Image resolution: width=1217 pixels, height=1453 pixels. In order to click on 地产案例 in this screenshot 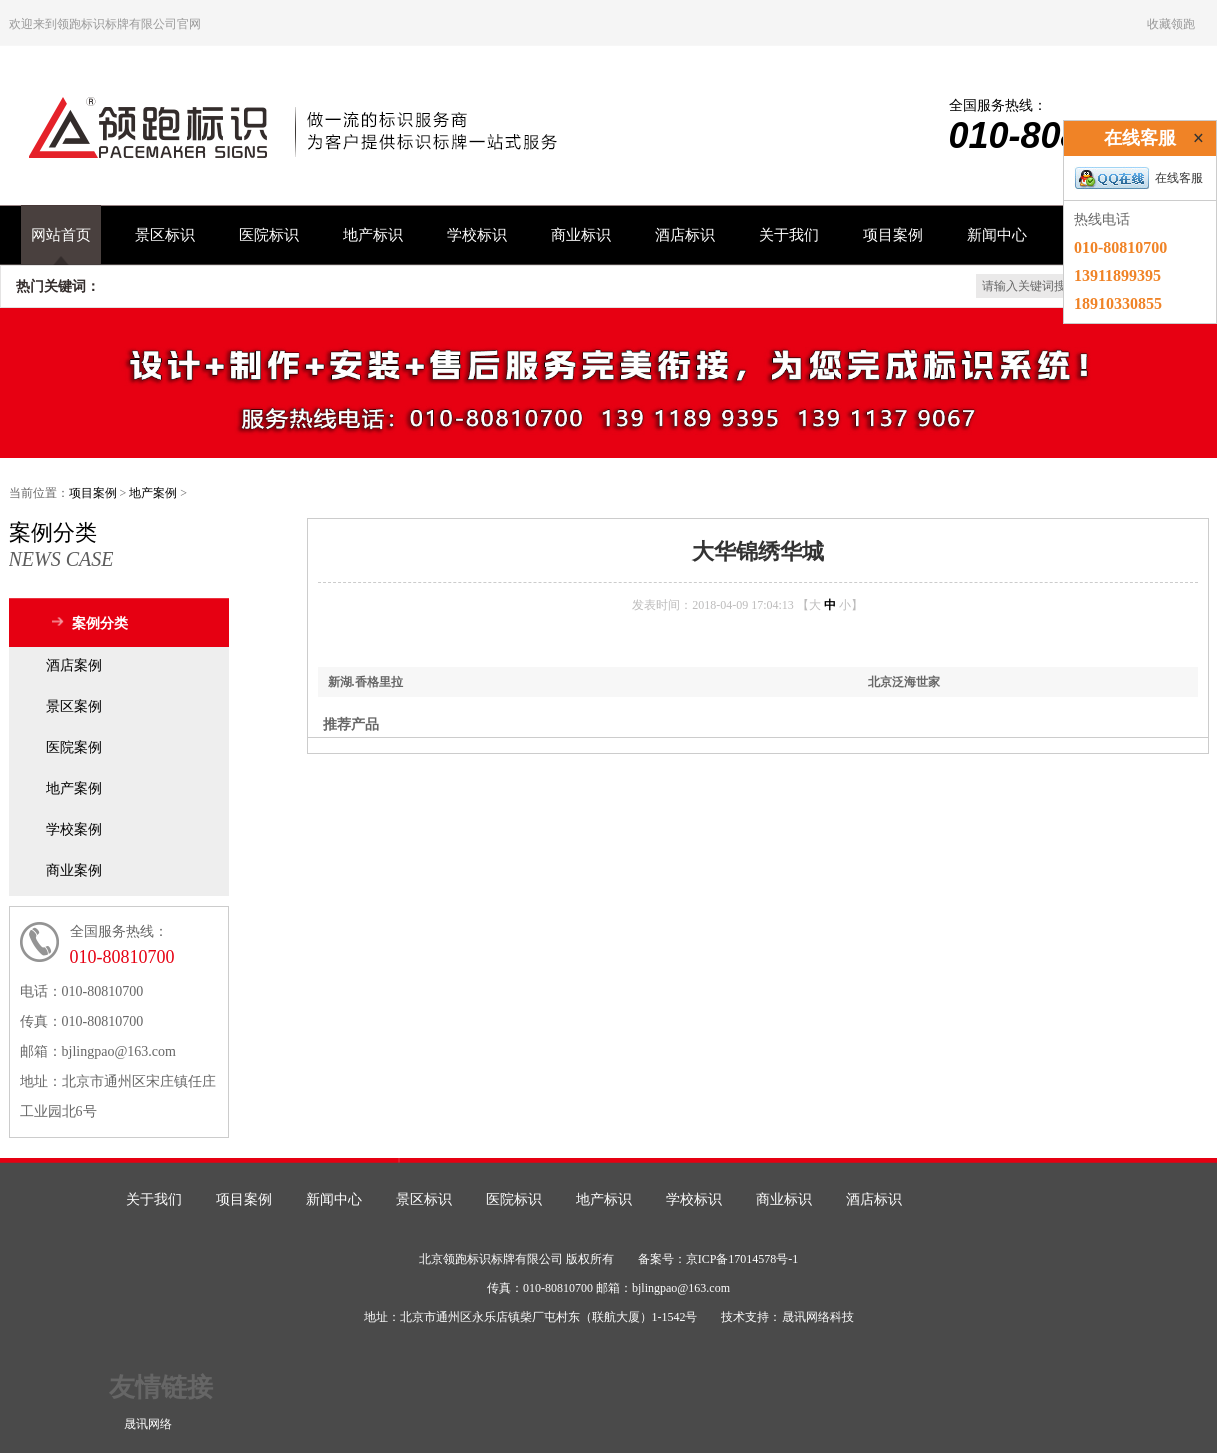, I will do `click(153, 493)`.